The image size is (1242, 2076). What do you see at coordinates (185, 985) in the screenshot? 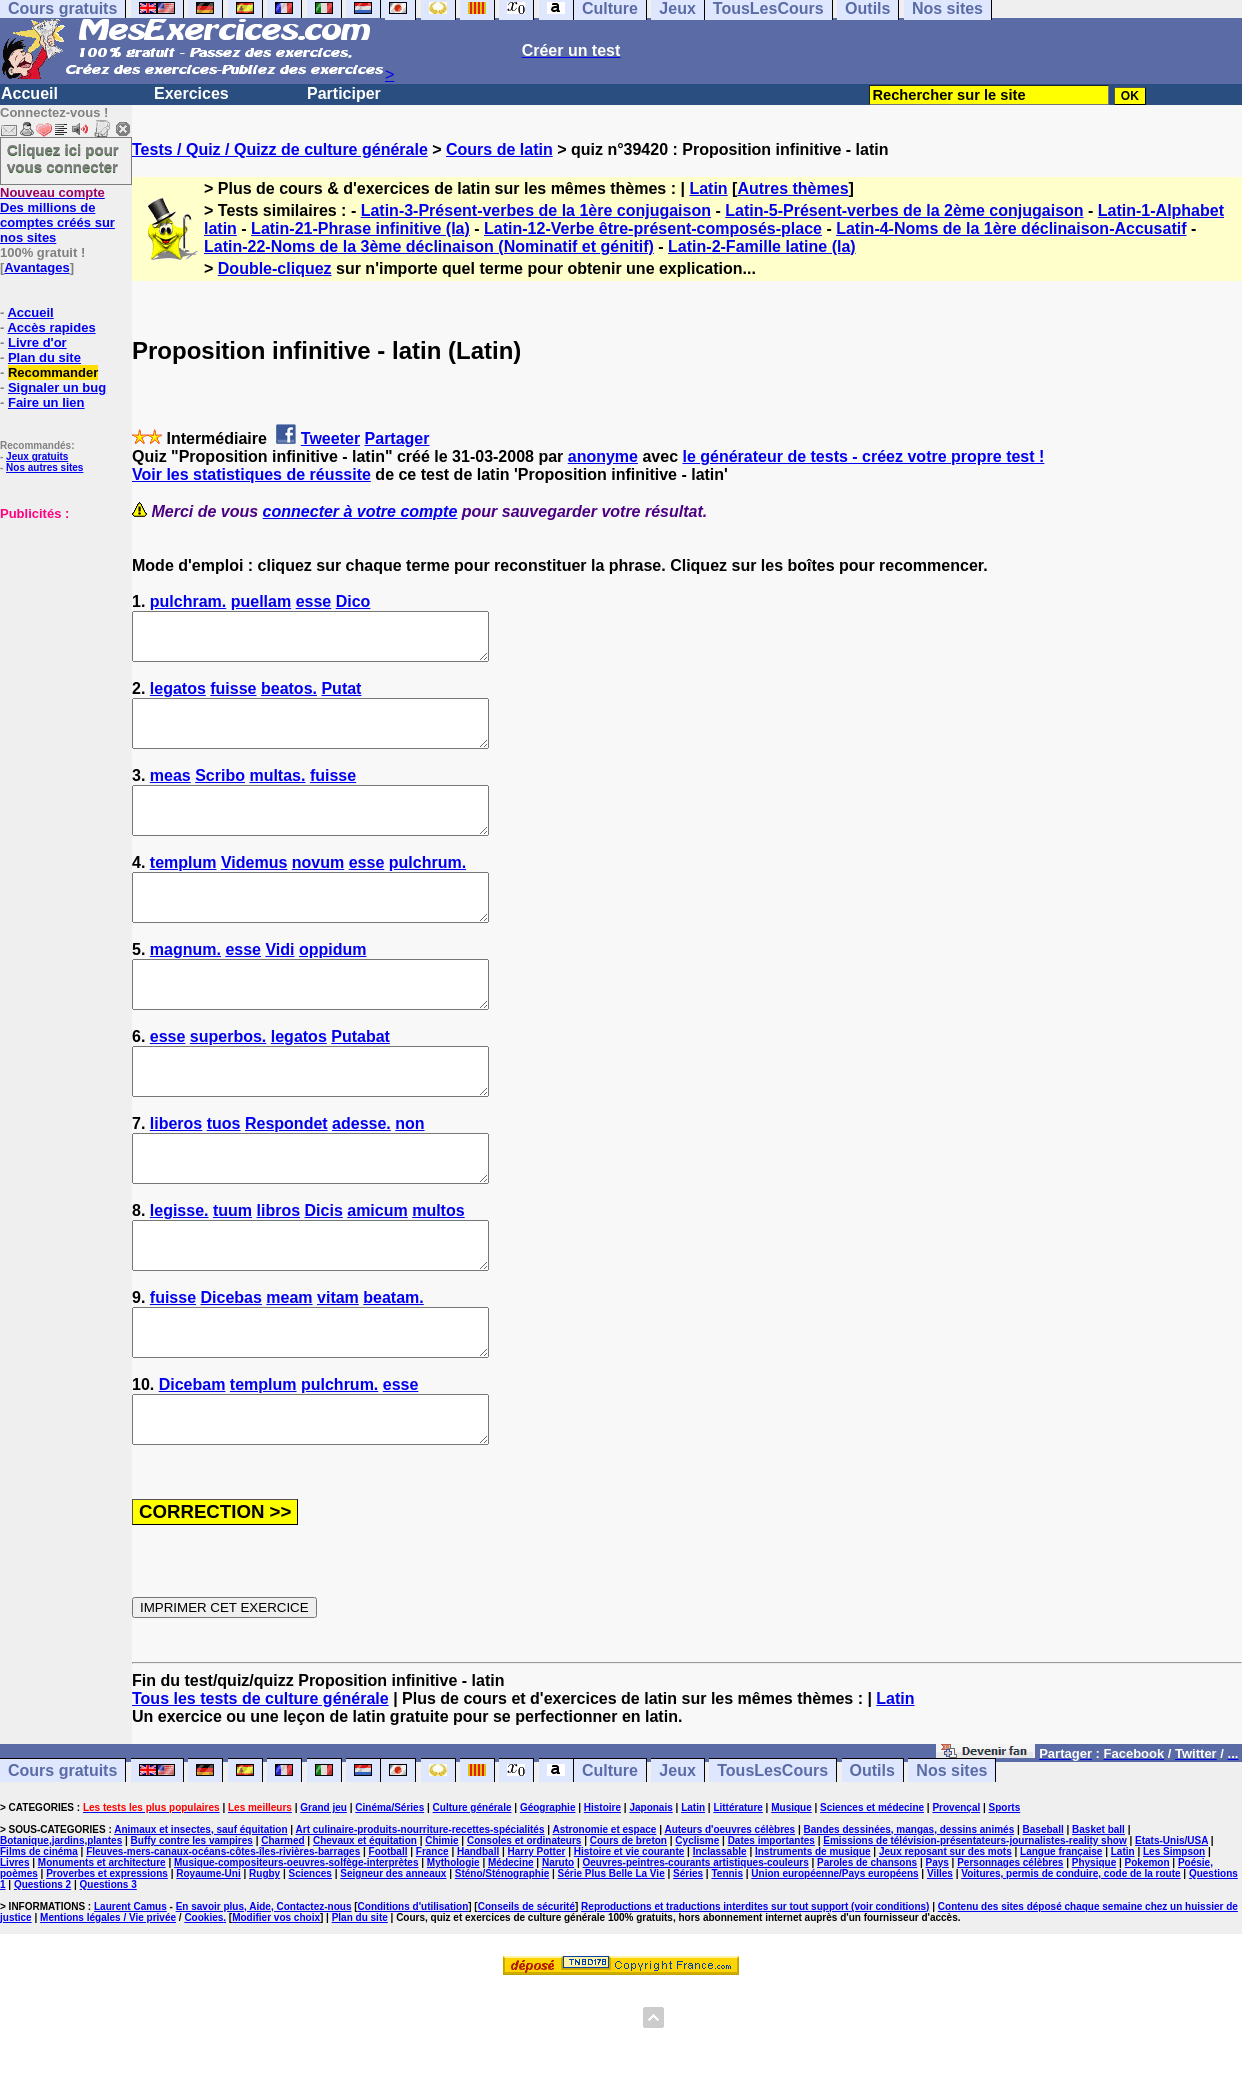
I see `magnum.` at bounding box center [185, 985].